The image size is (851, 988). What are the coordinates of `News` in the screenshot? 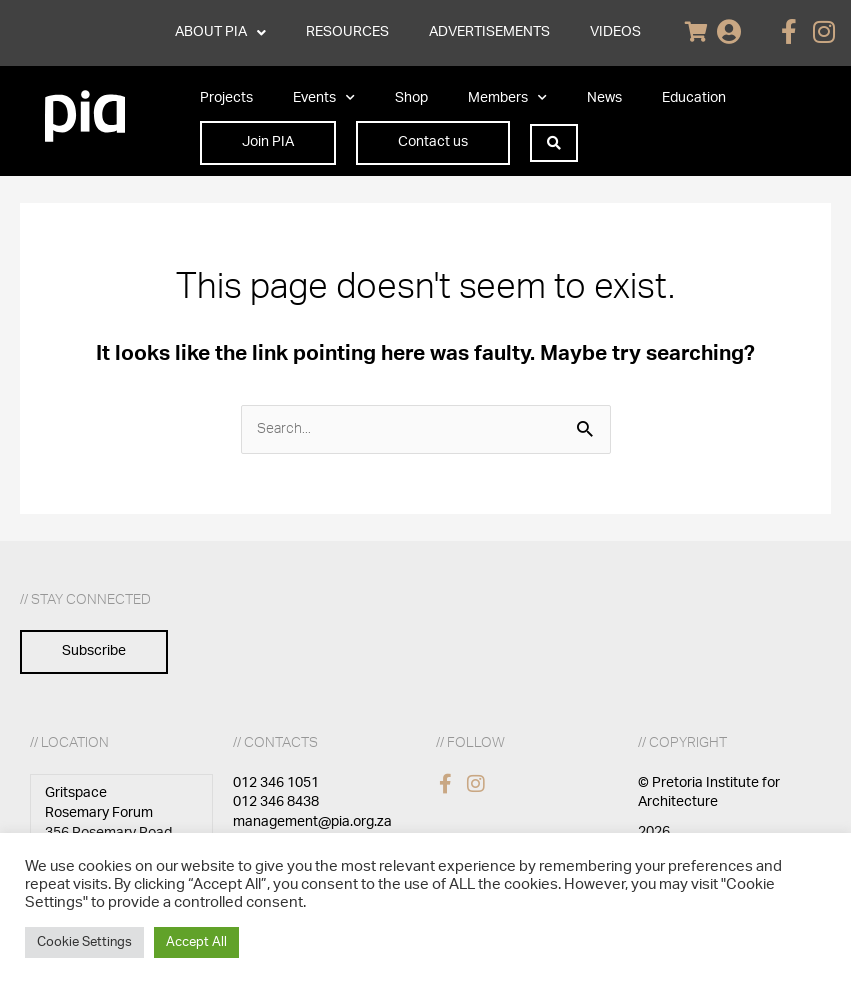 It's located at (604, 98).